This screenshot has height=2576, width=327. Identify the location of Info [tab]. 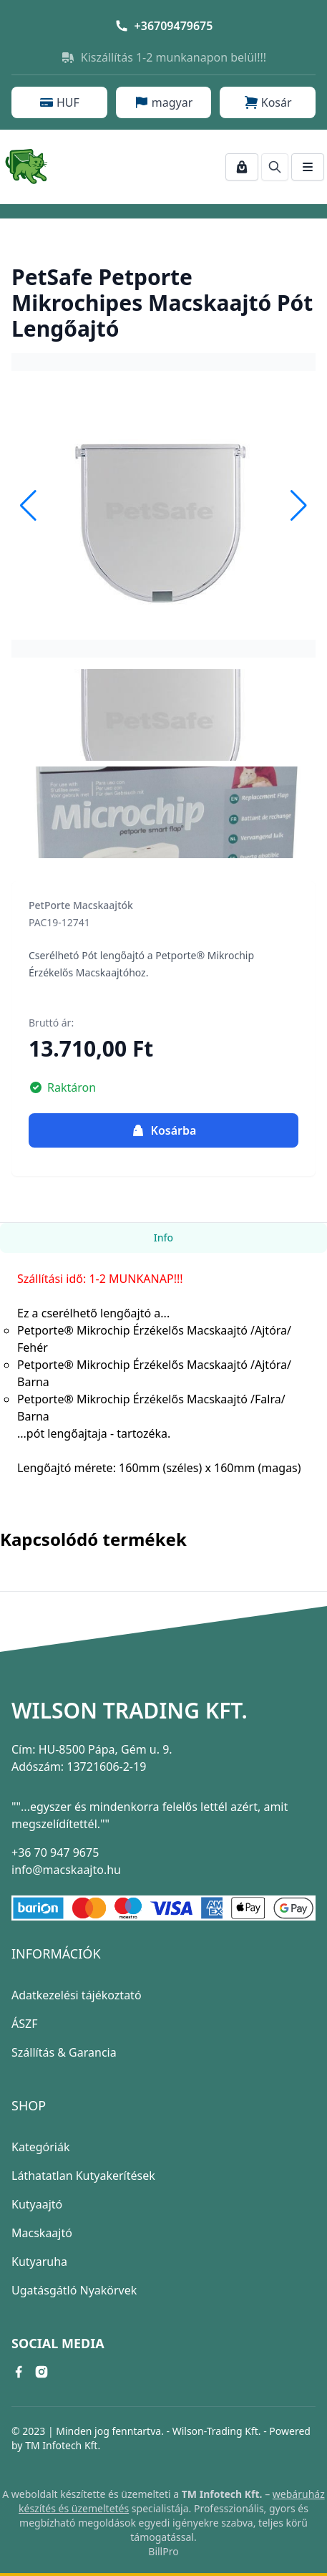
(163, 1237).